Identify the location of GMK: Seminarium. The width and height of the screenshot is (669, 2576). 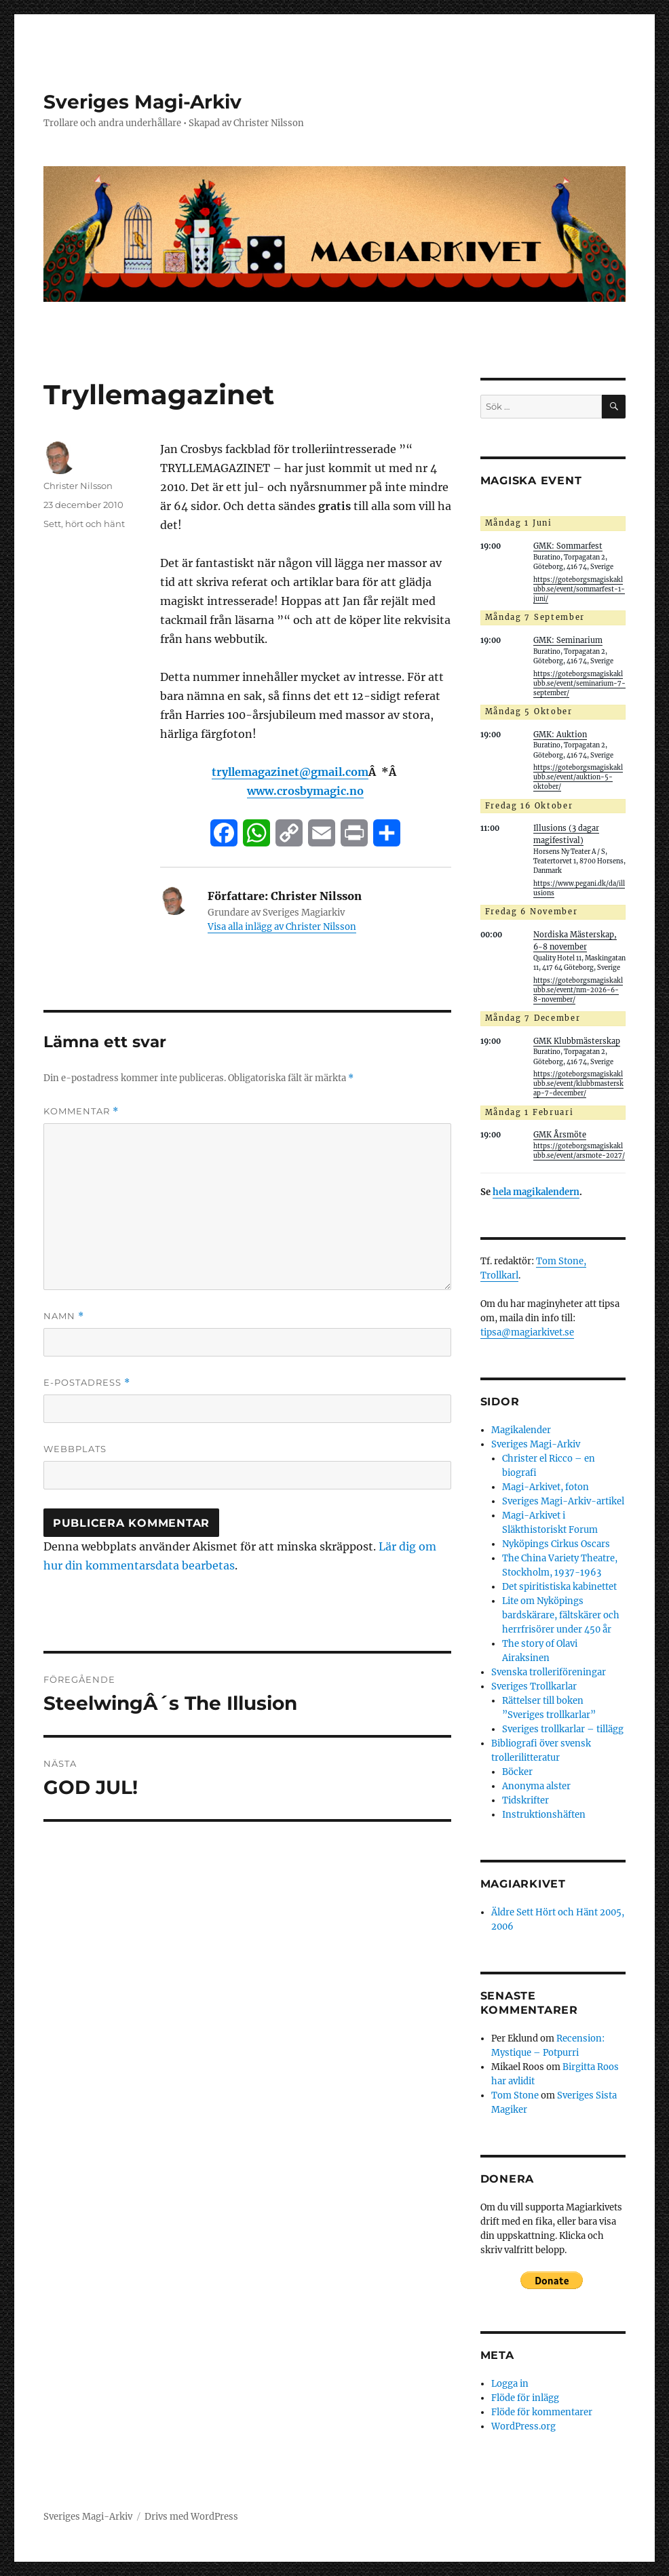
(568, 640).